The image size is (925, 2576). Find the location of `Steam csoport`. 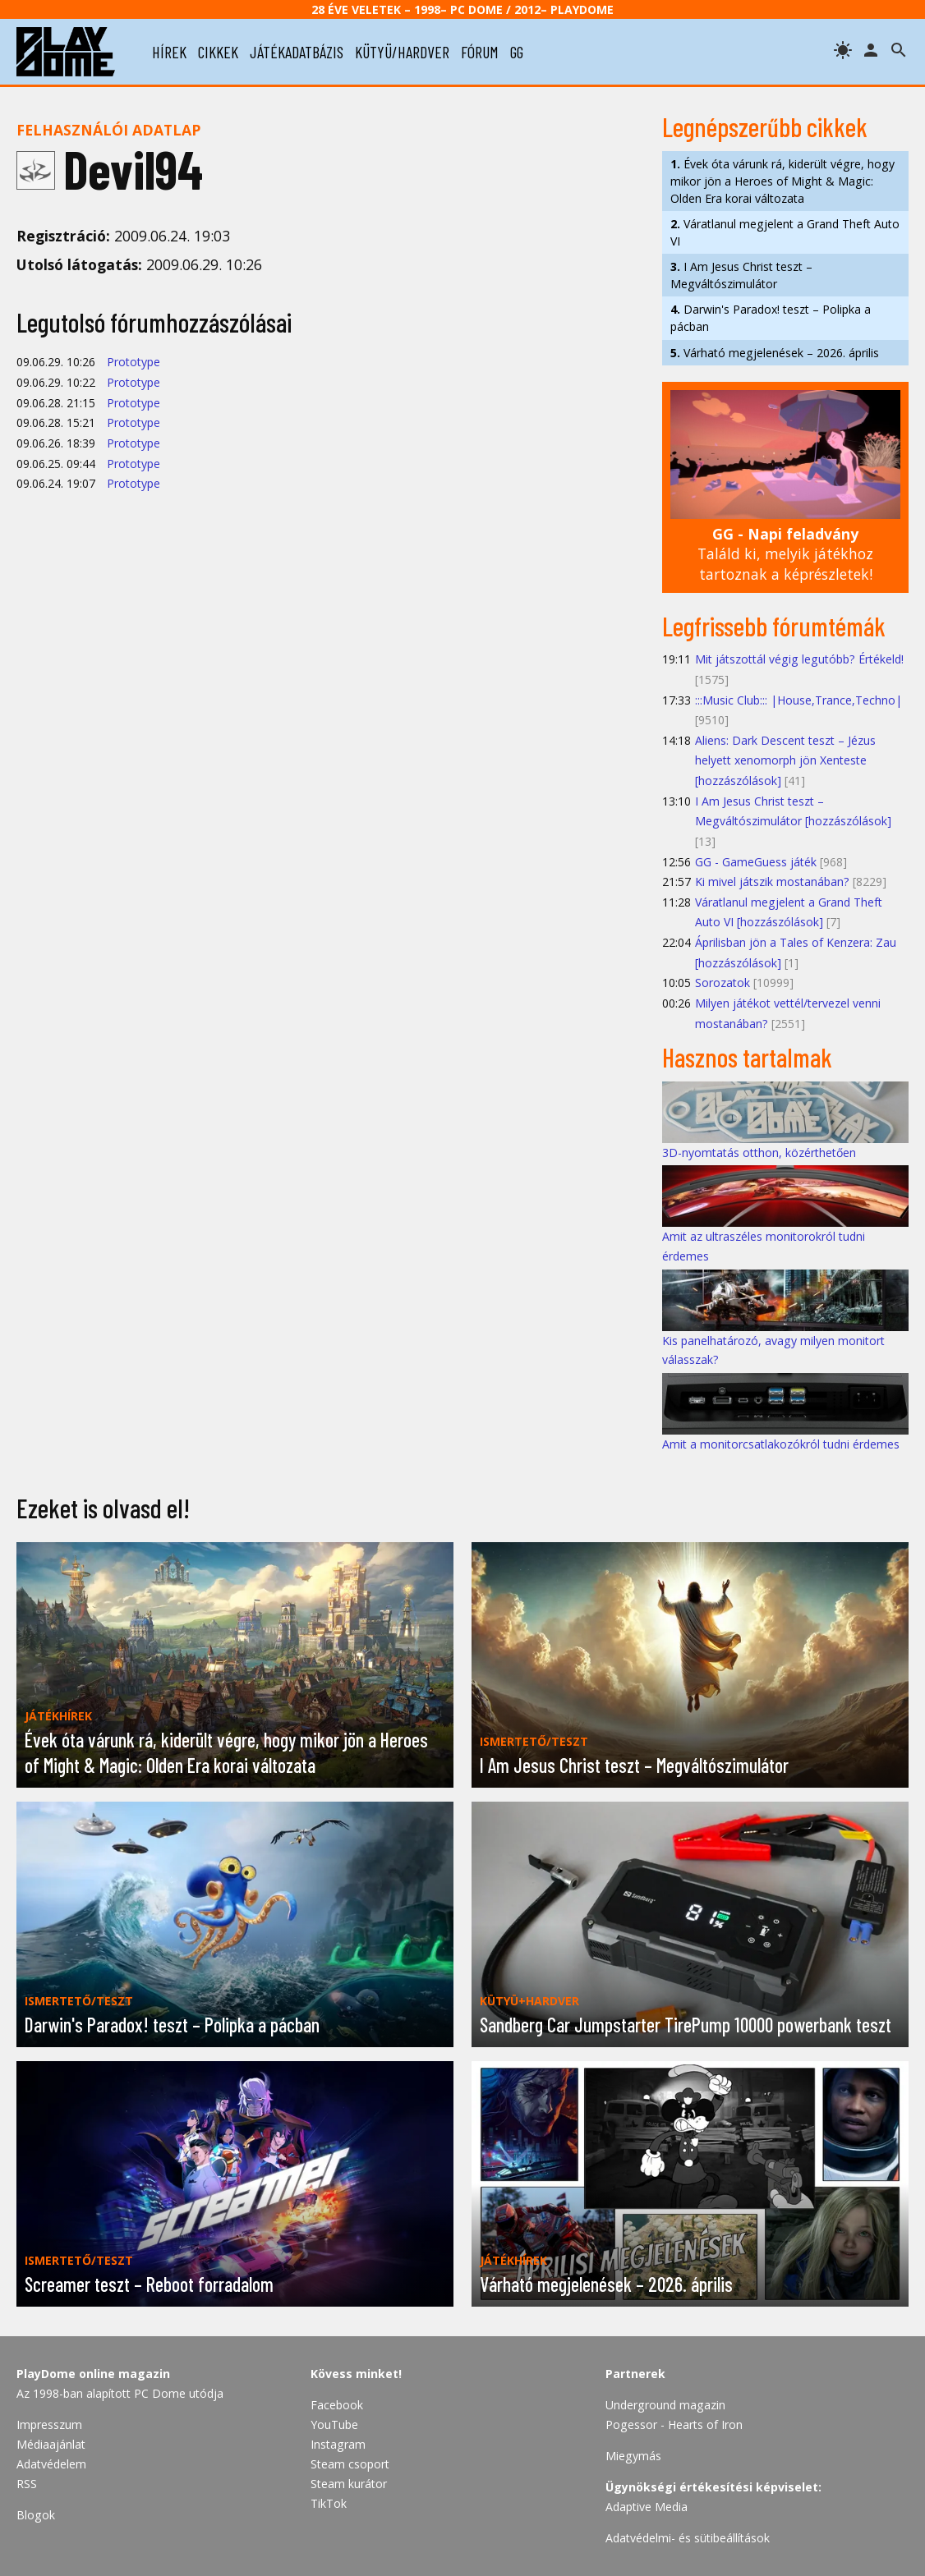

Steam csoport is located at coordinates (350, 2464).